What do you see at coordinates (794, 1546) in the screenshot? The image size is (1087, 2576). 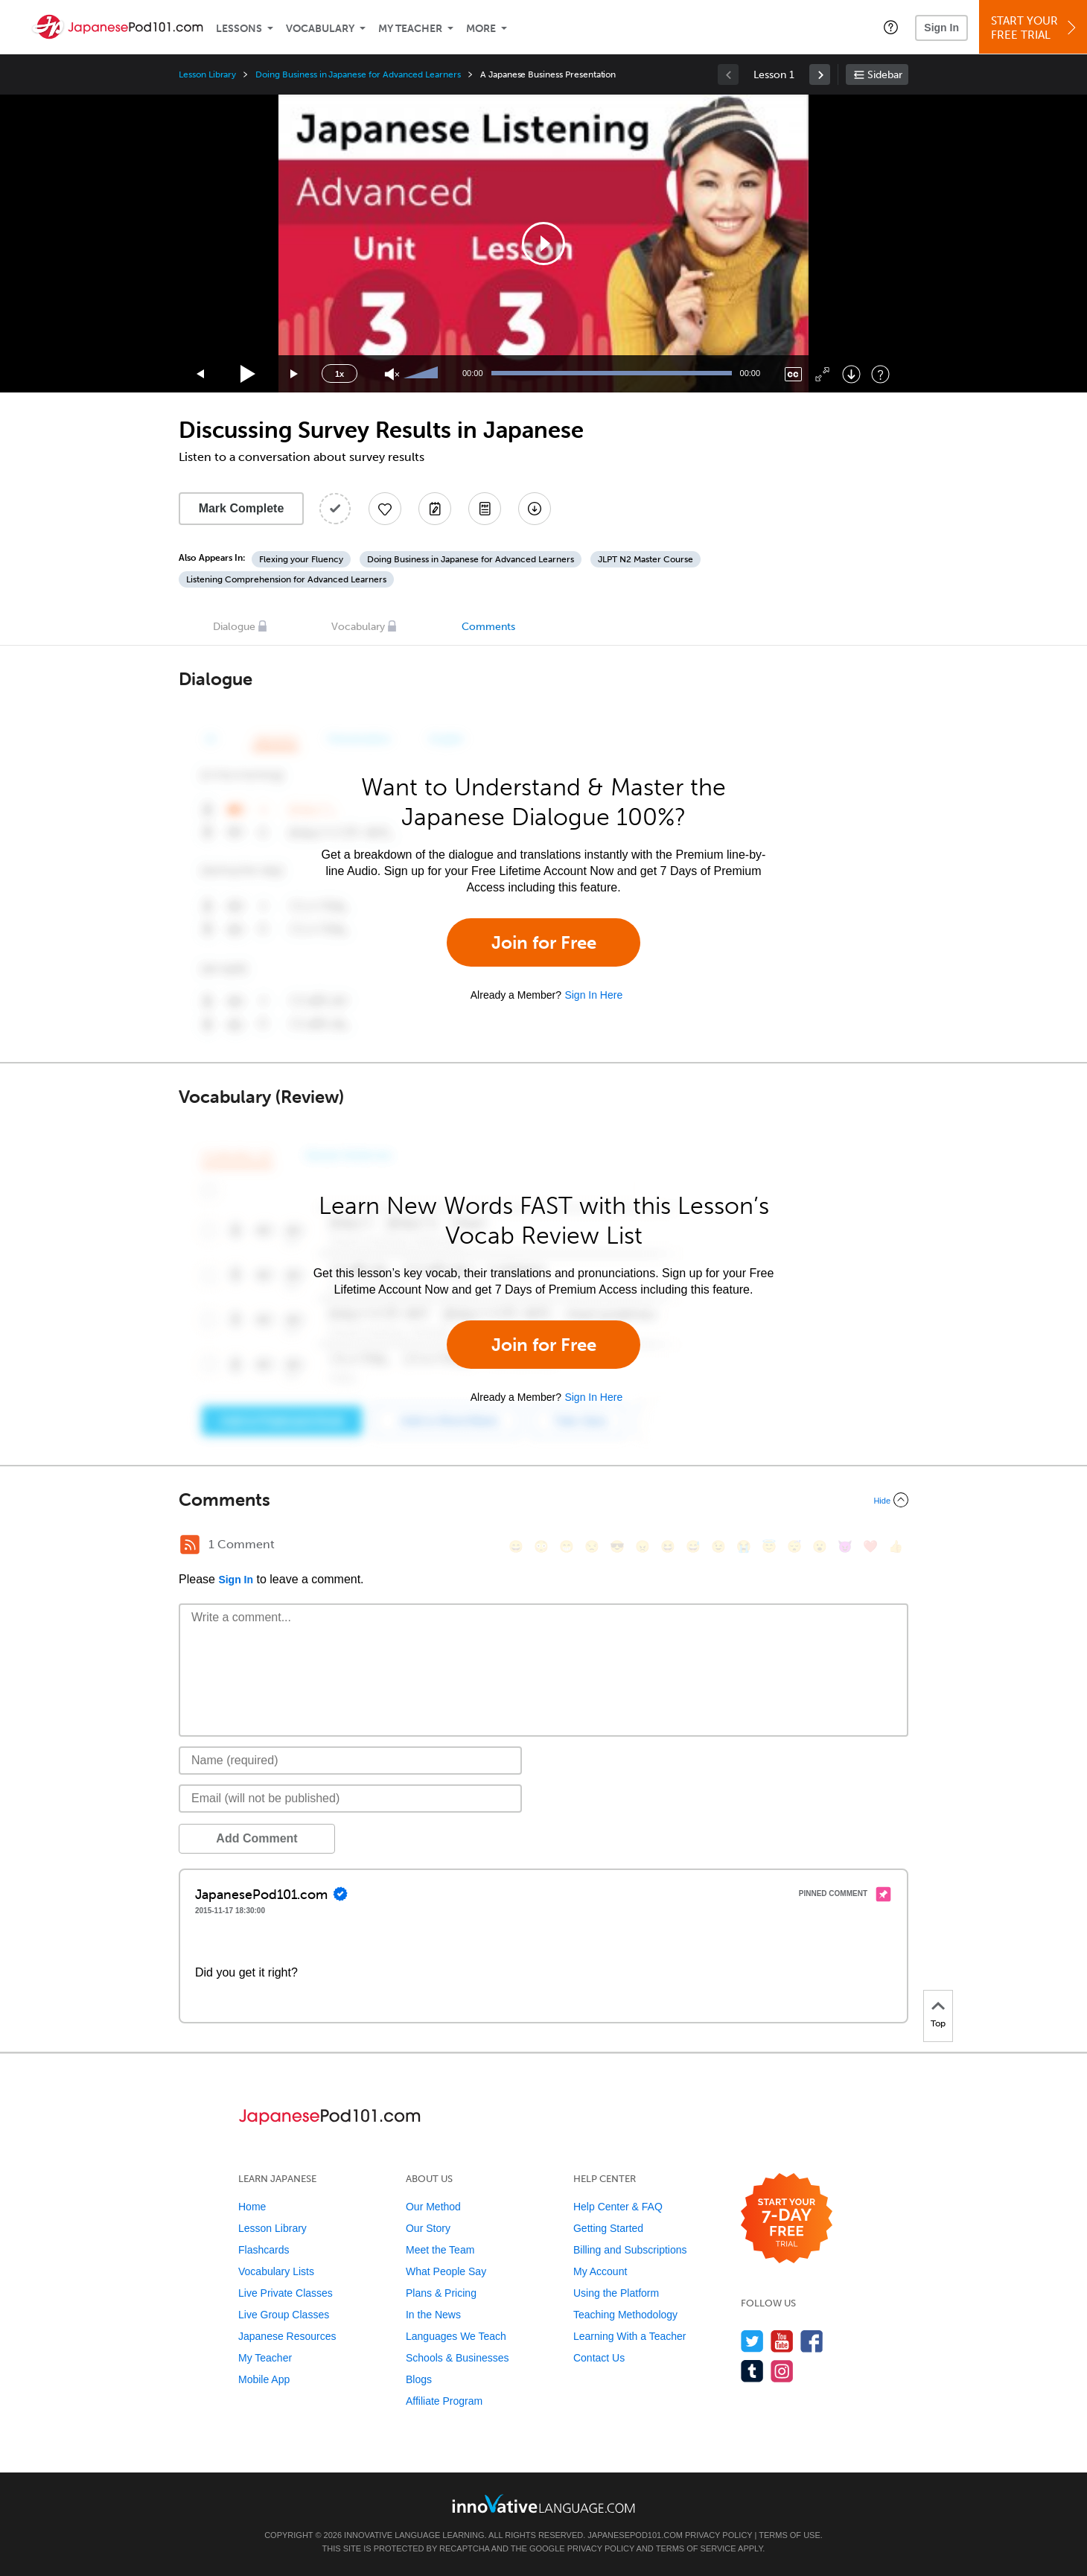 I see `[😴, sleeping]` at bounding box center [794, 1546].